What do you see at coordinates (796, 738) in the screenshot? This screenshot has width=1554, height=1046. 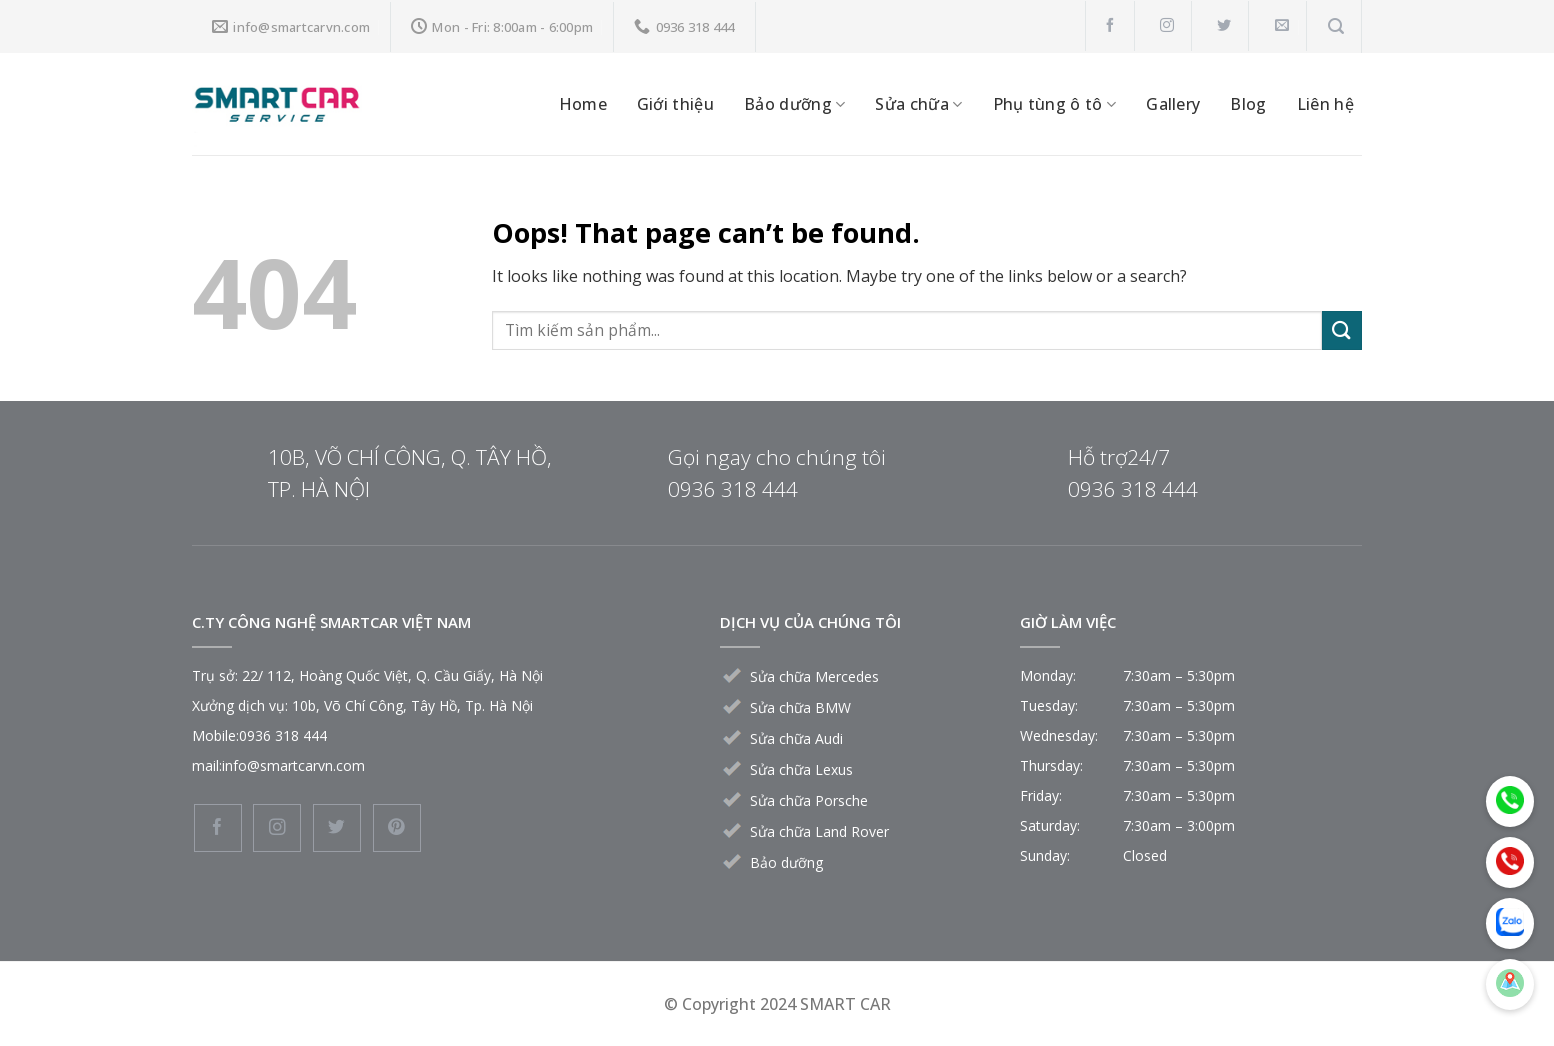 I see `Sửa chữa Audi` at bounding box center [796, 738].